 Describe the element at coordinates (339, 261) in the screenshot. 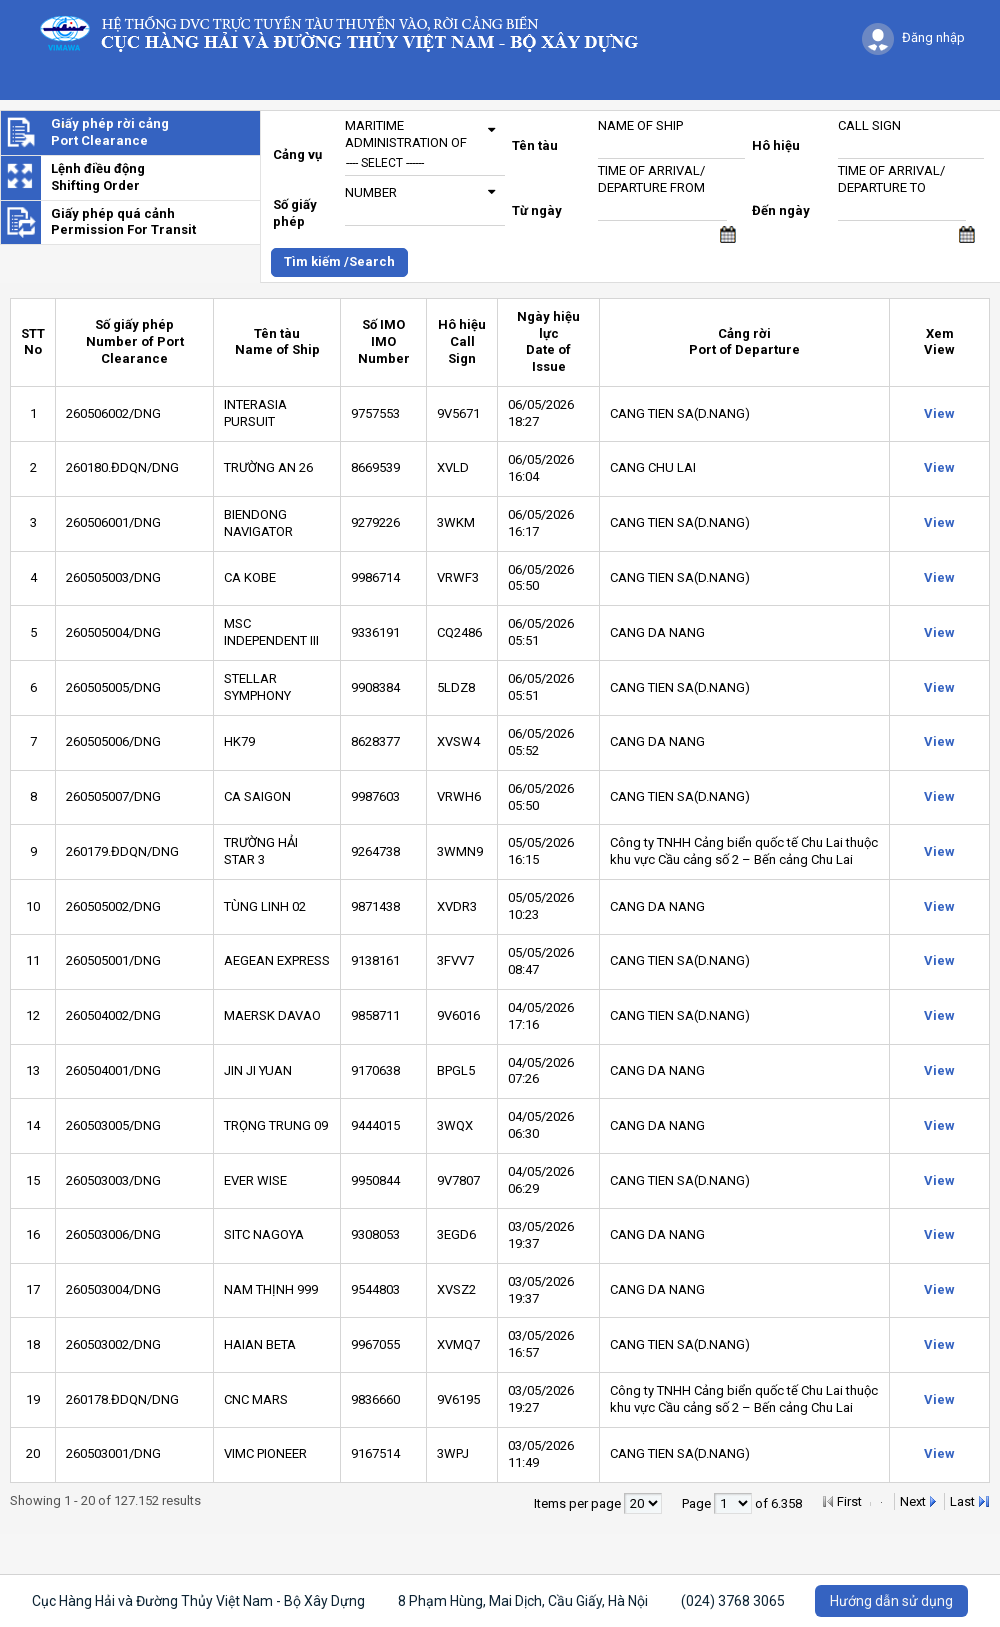

I see `Tìm kiếm /Search` at that location.